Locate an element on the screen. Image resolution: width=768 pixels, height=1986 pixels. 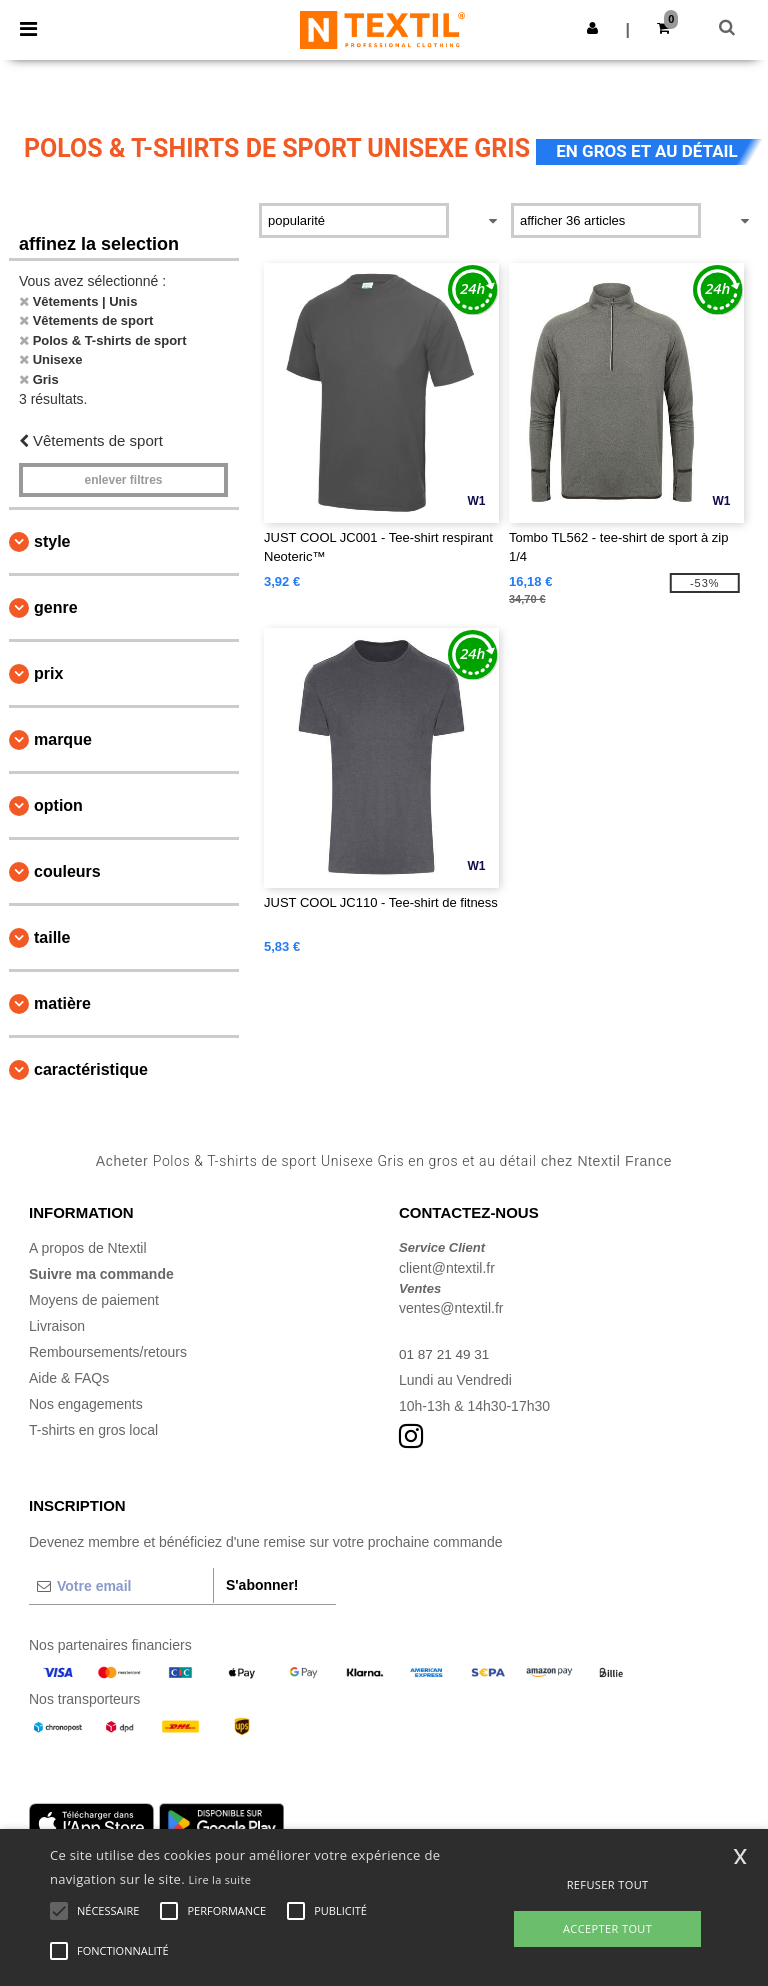
[button] is located at coordinates (592, 28).